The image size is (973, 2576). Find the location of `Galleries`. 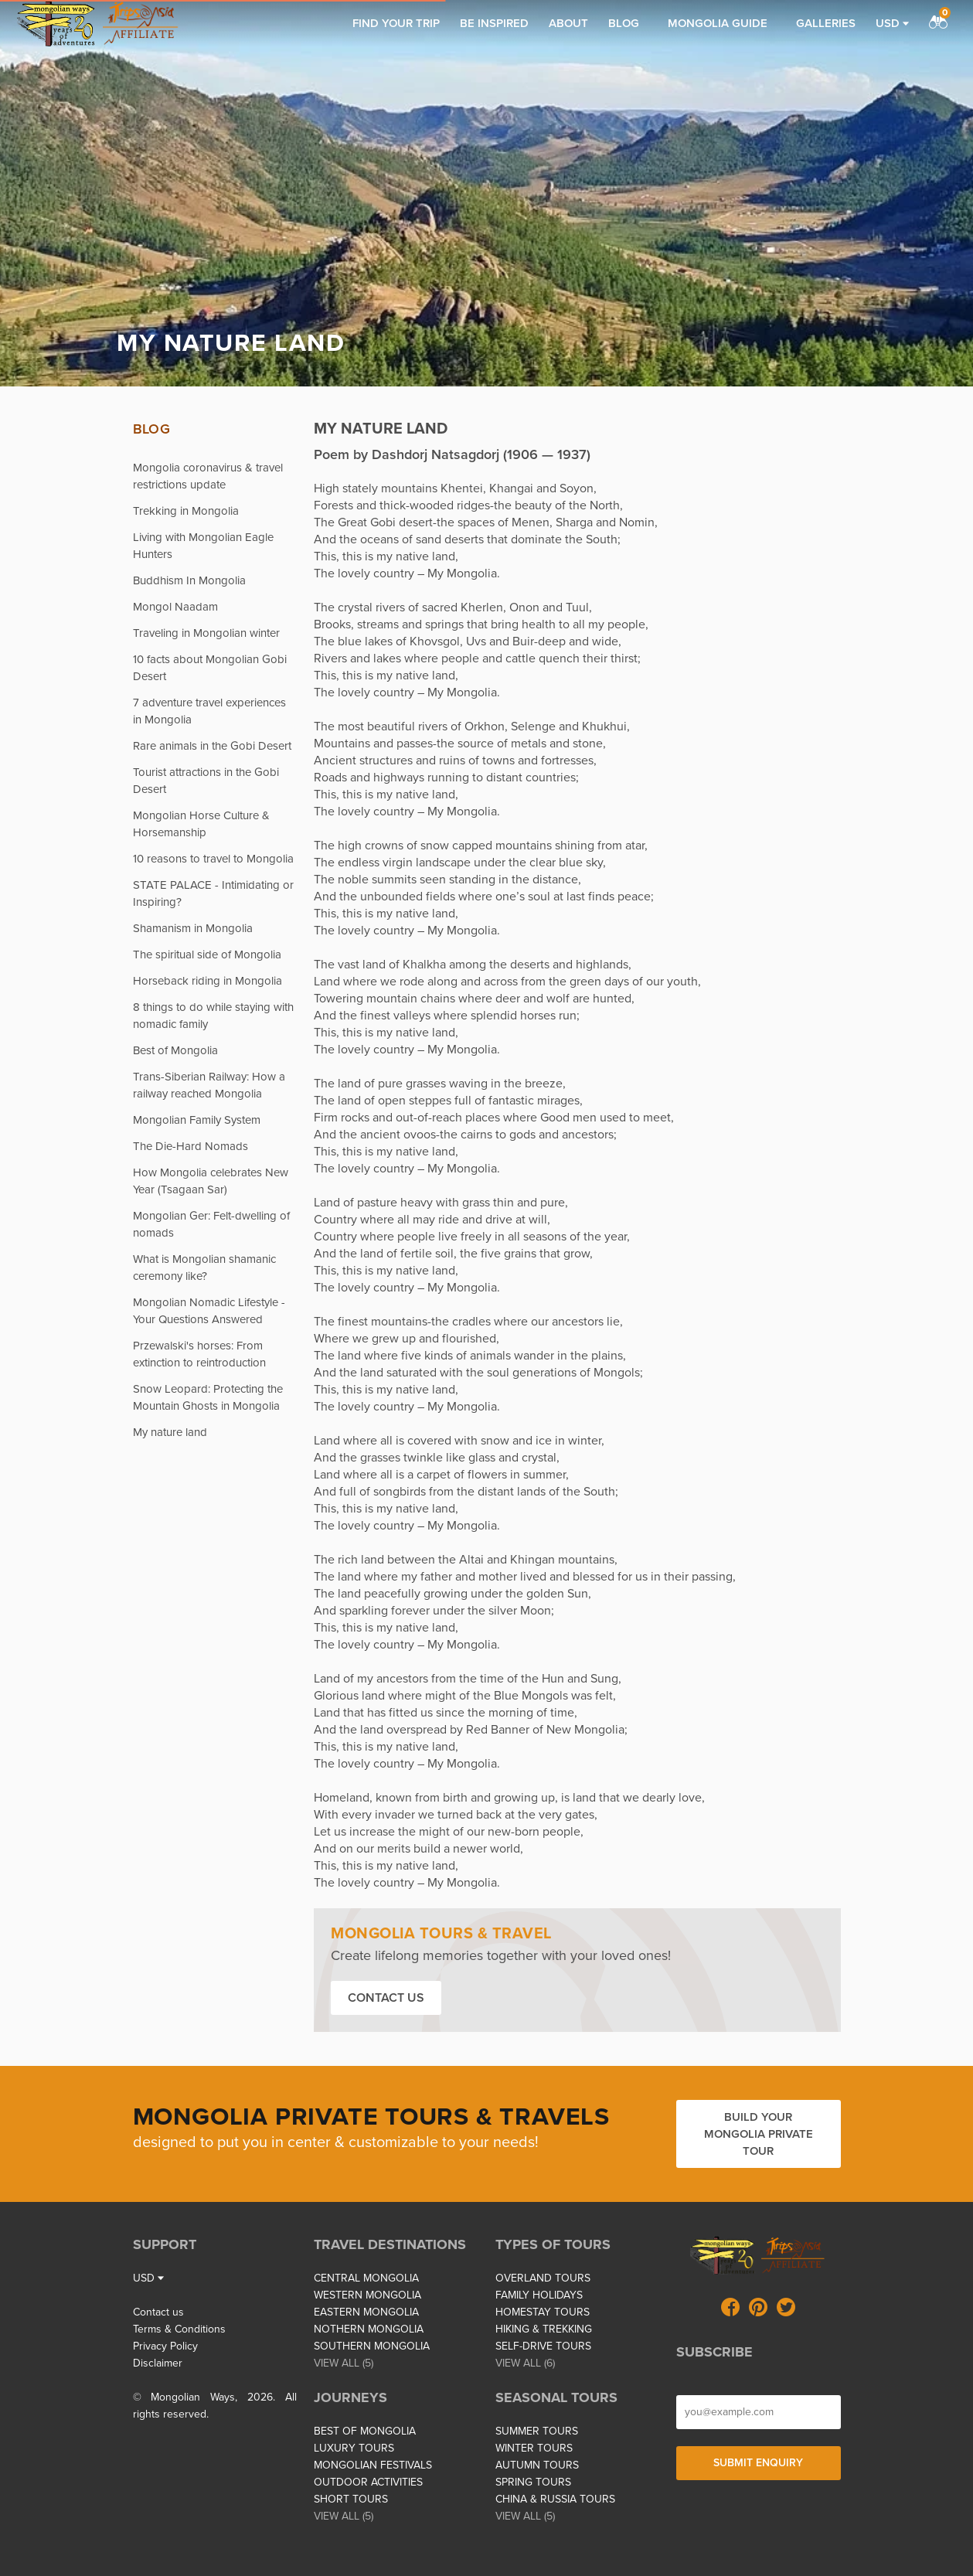

Galleries is located at coordinates (826, 23).